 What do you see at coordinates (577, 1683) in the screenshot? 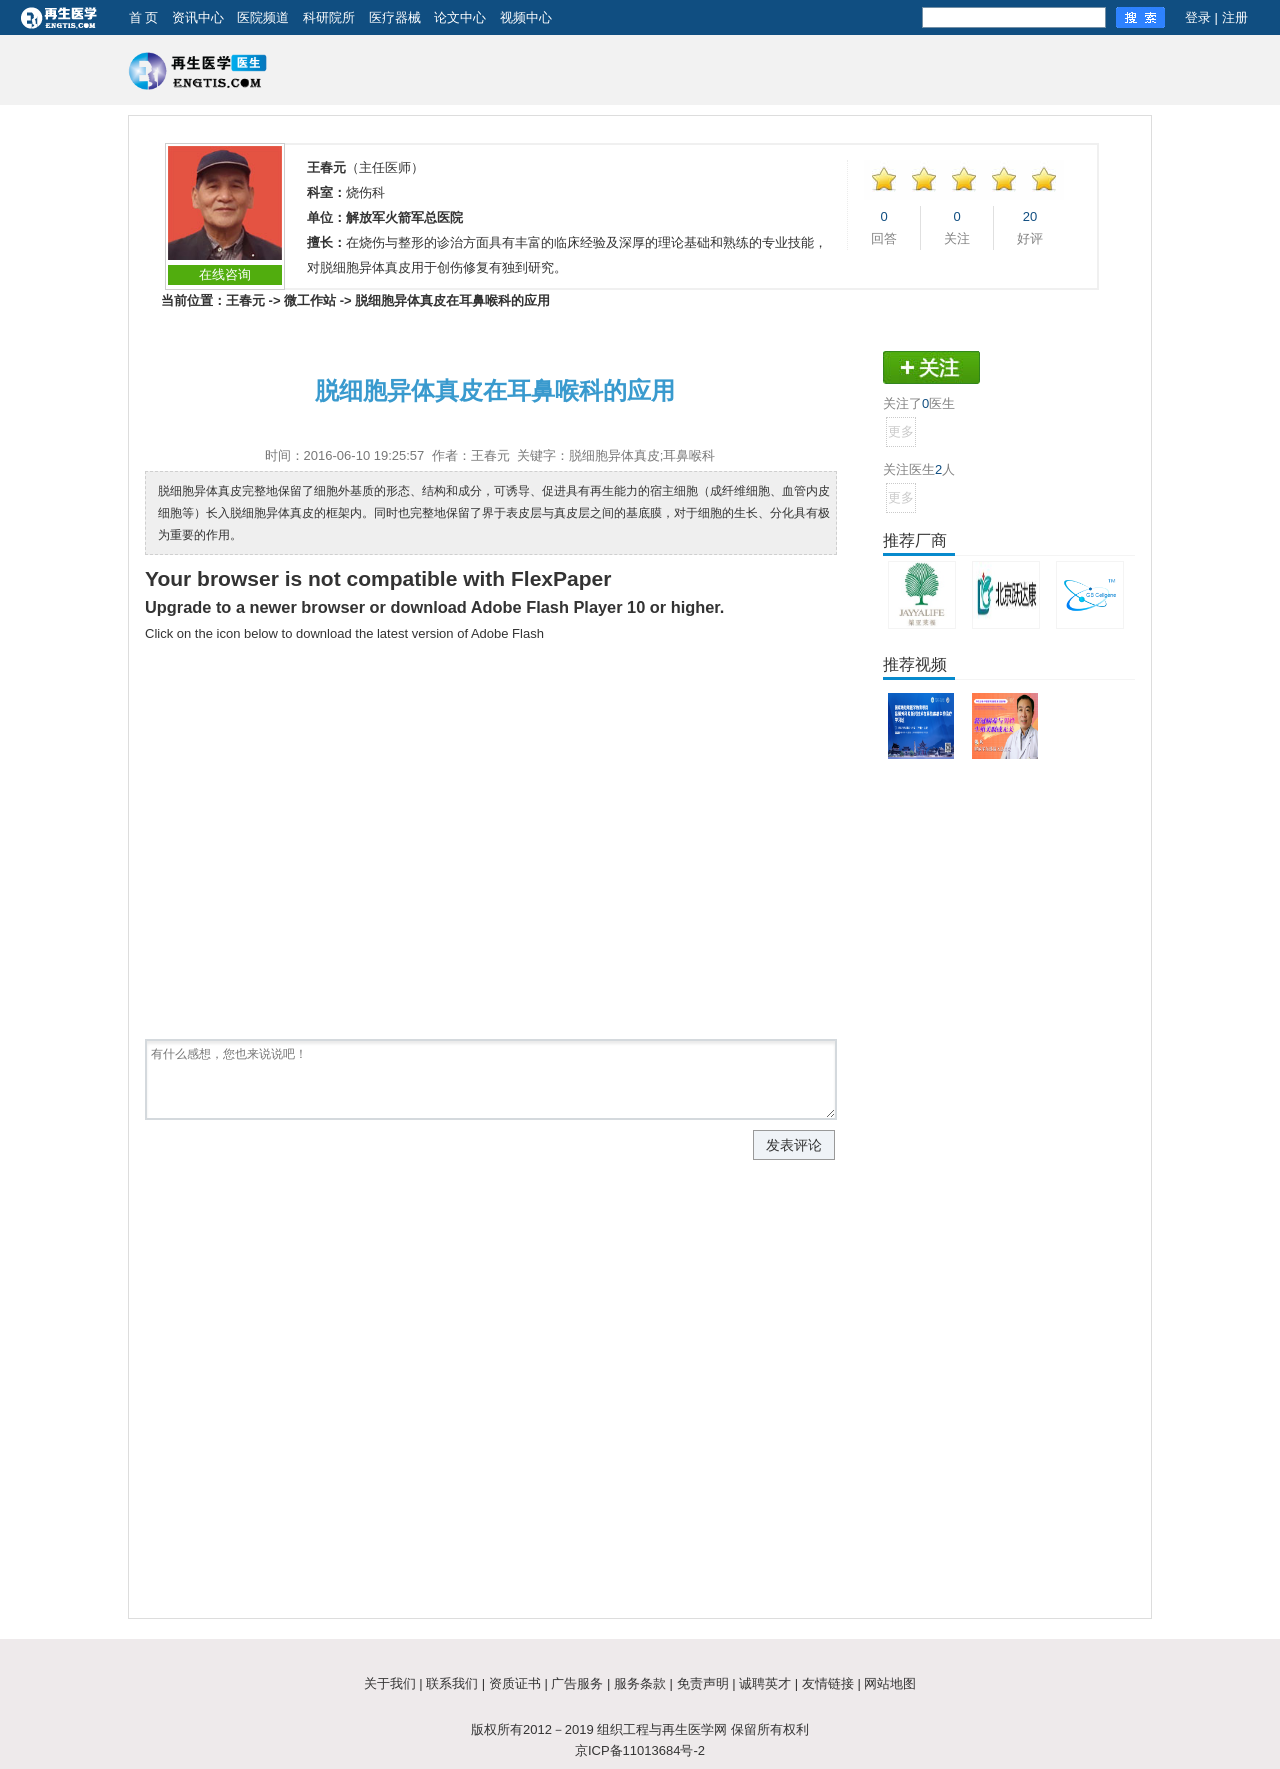
I see `广告服务` at bounding box center [577, 1683].